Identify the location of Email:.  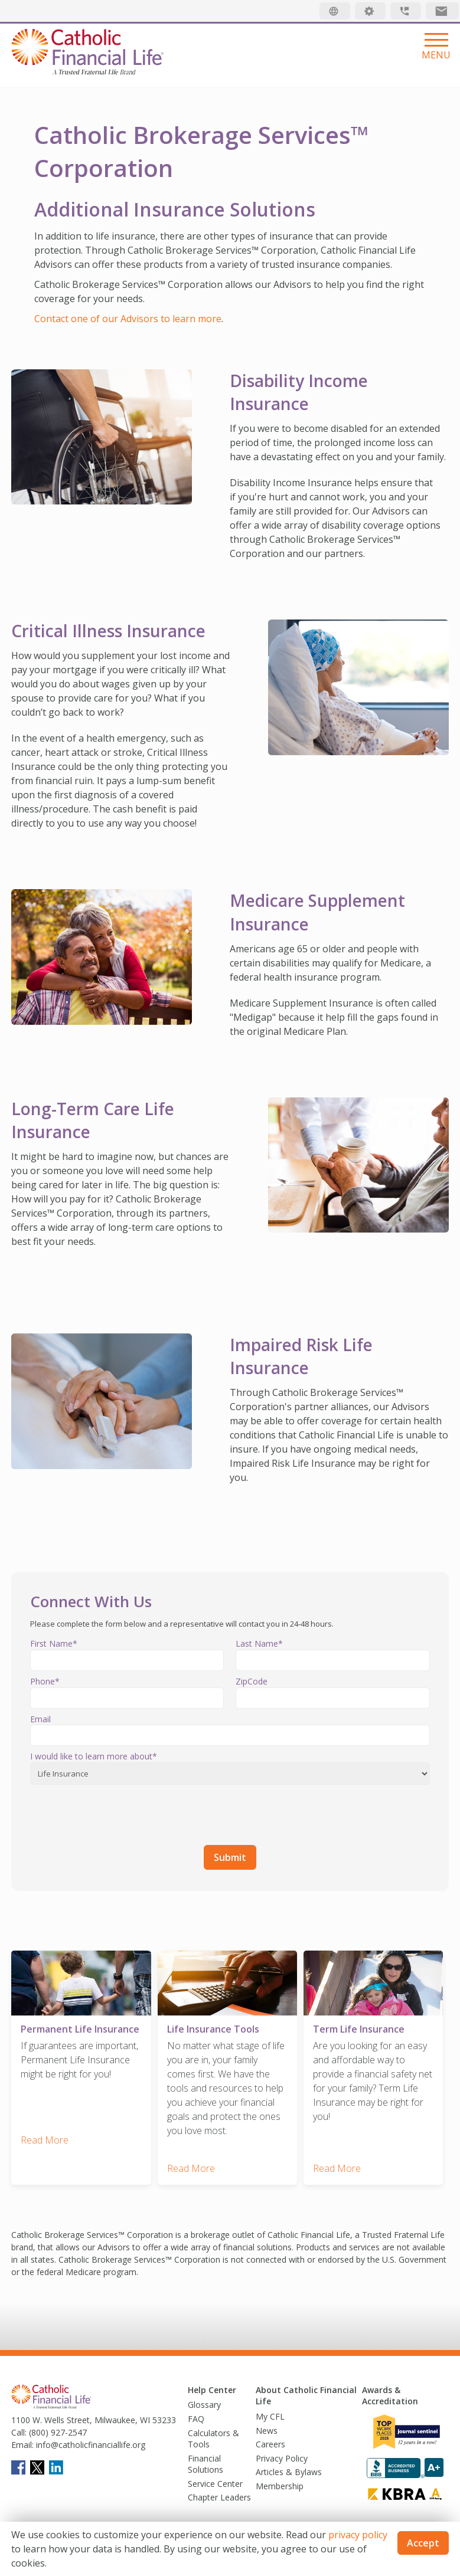
(22, 2441).